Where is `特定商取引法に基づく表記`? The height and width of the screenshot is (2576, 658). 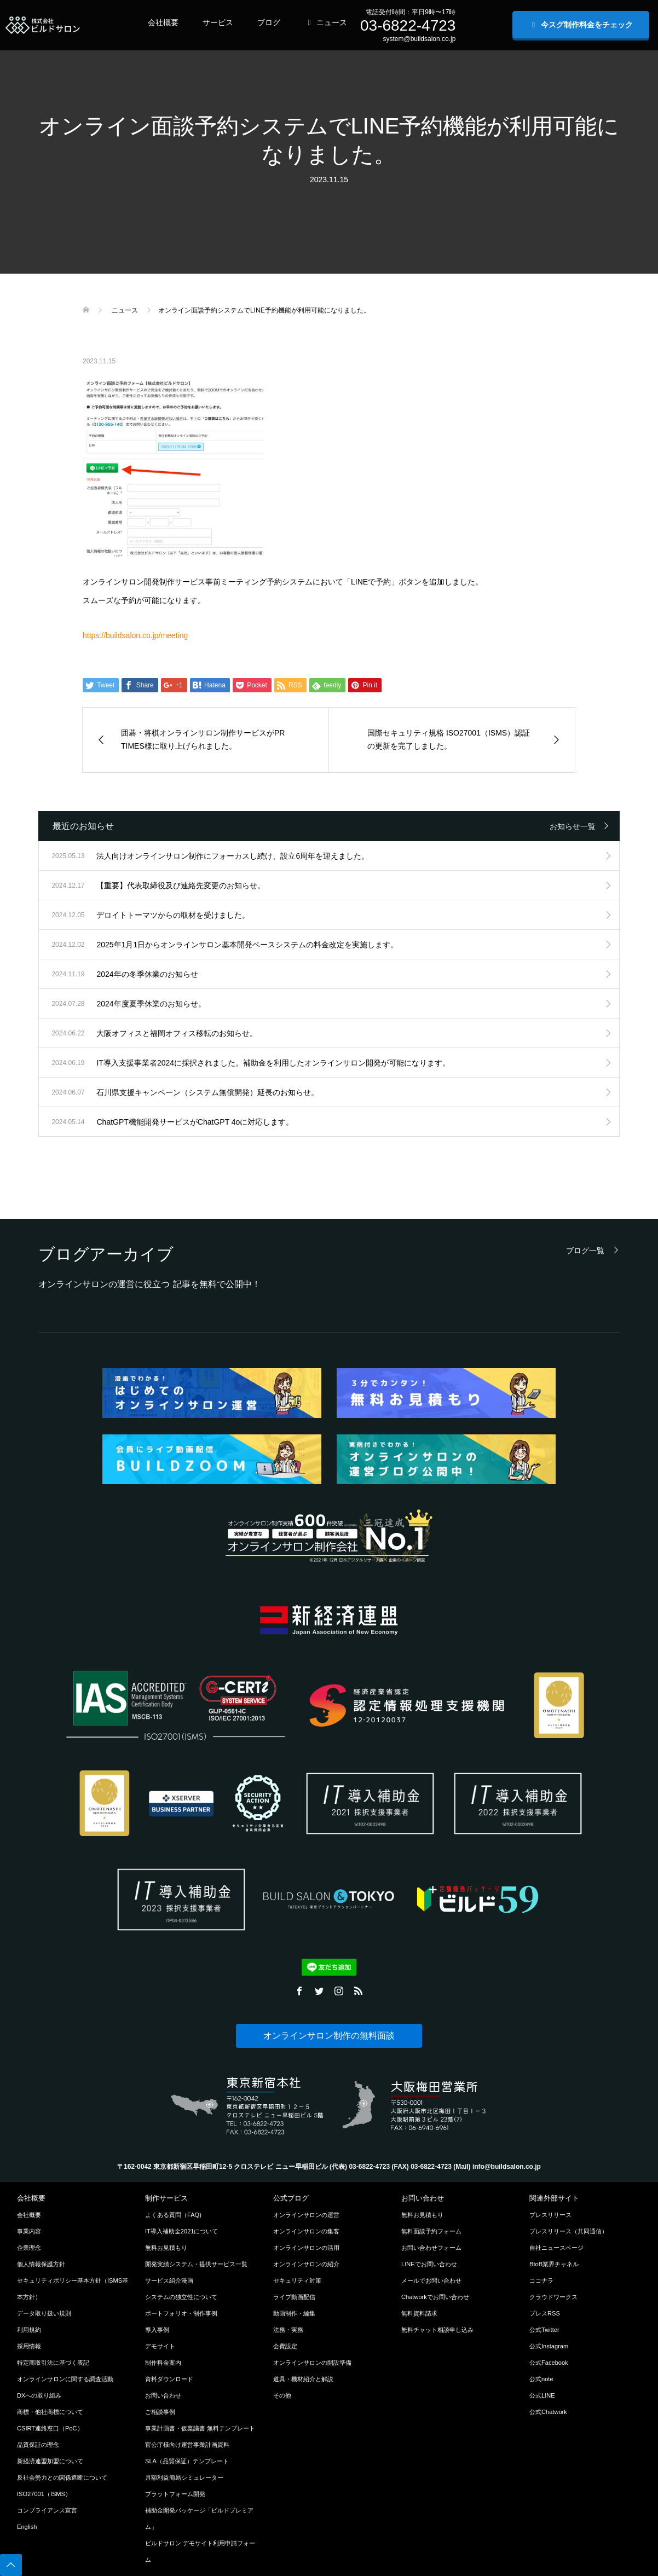
特定商取引法に基づく表記 is located at coordinates (53, 2362).